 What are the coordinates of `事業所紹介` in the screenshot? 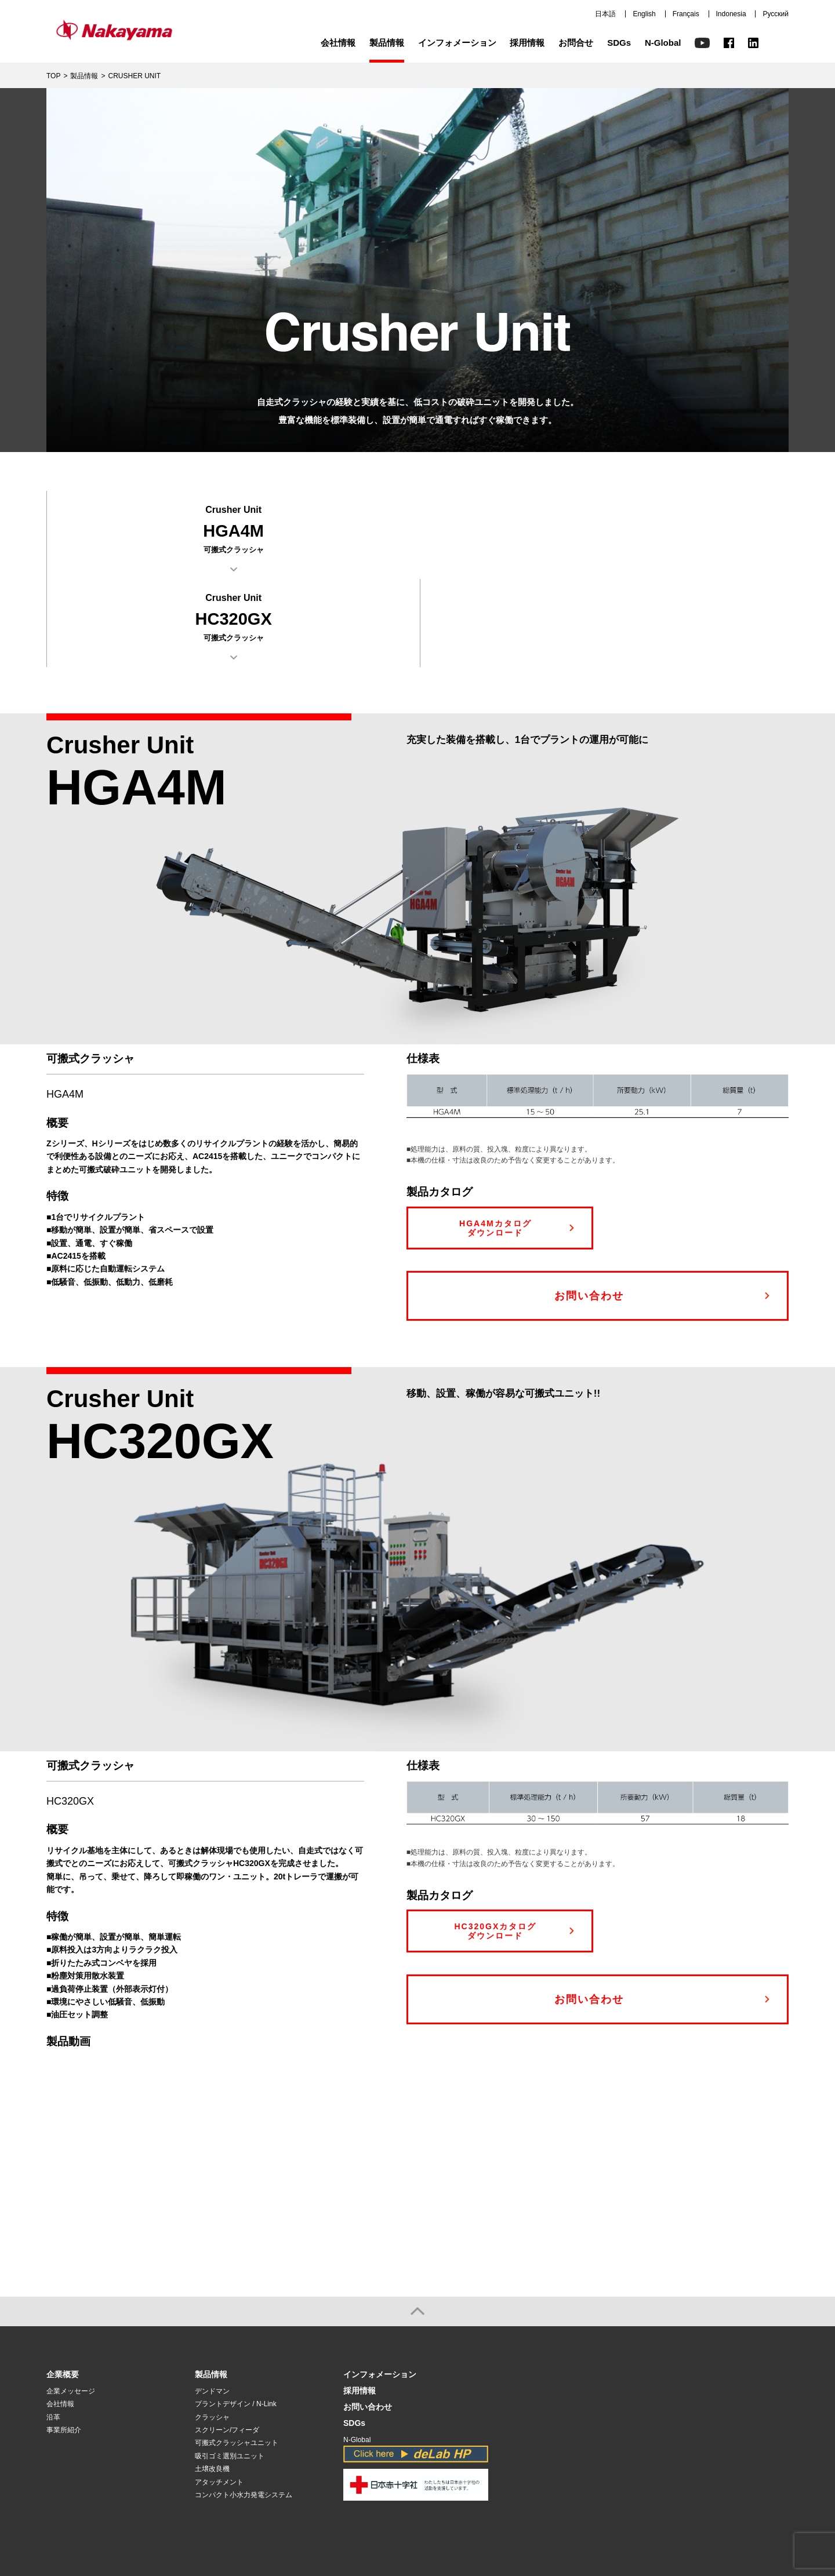 It's located at (63, 2341).